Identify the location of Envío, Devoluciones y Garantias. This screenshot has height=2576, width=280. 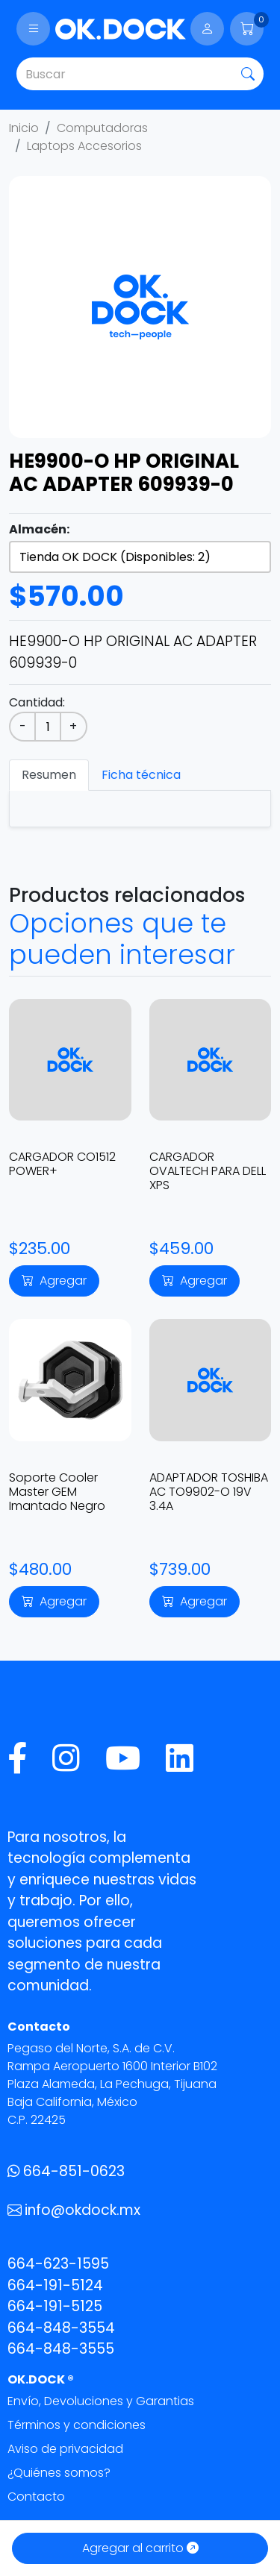
(100, 2401).